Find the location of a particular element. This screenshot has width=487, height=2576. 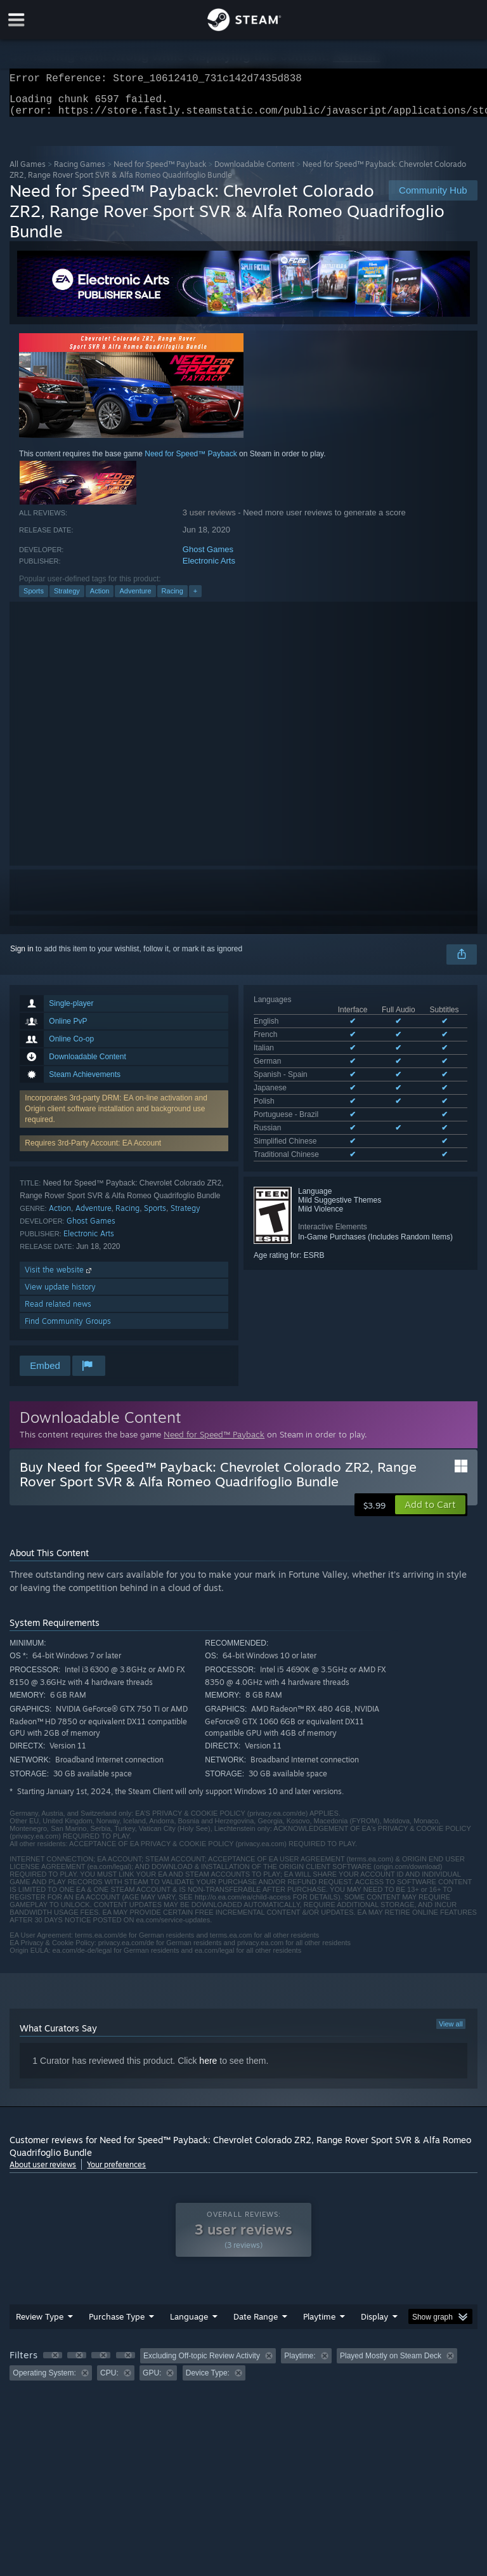

All Games is located at coordinates (28, 171).